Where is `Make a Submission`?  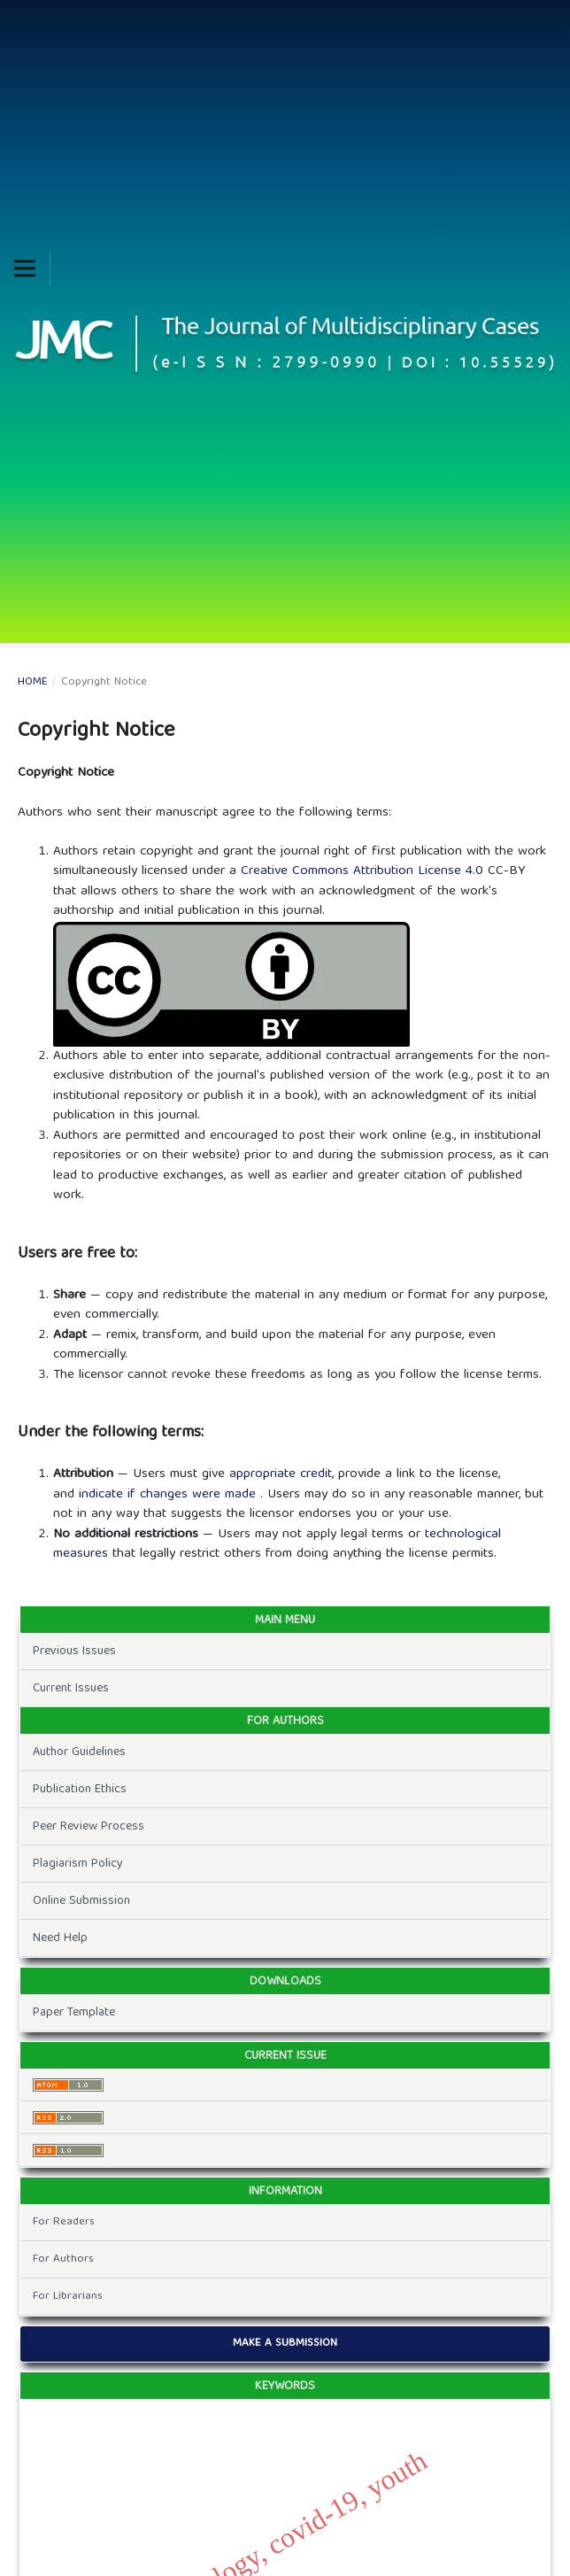
Make a Submission is located at coordinates (285, 2343).